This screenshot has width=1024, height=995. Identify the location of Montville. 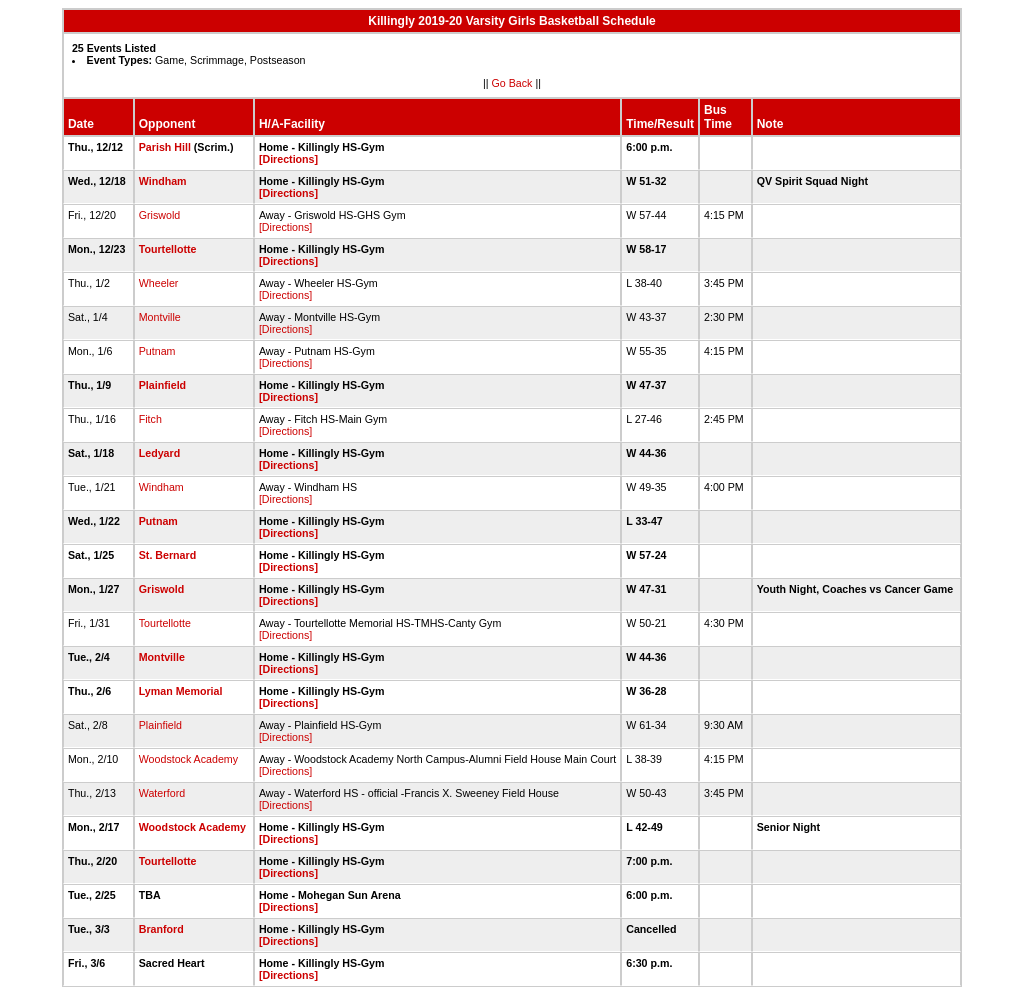
(160, 317).